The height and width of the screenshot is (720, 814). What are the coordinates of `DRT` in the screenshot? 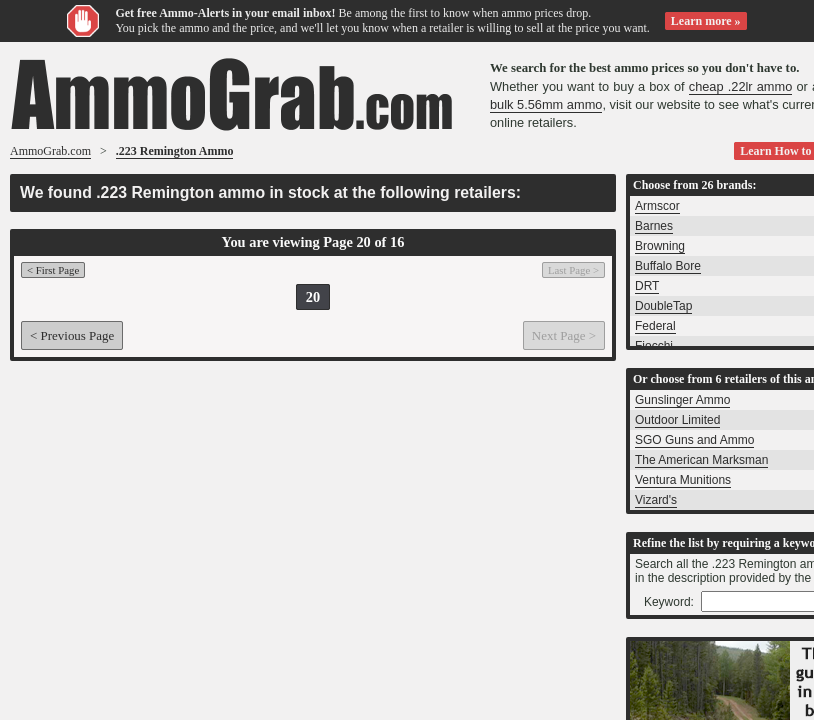 It's located at (647, 286).